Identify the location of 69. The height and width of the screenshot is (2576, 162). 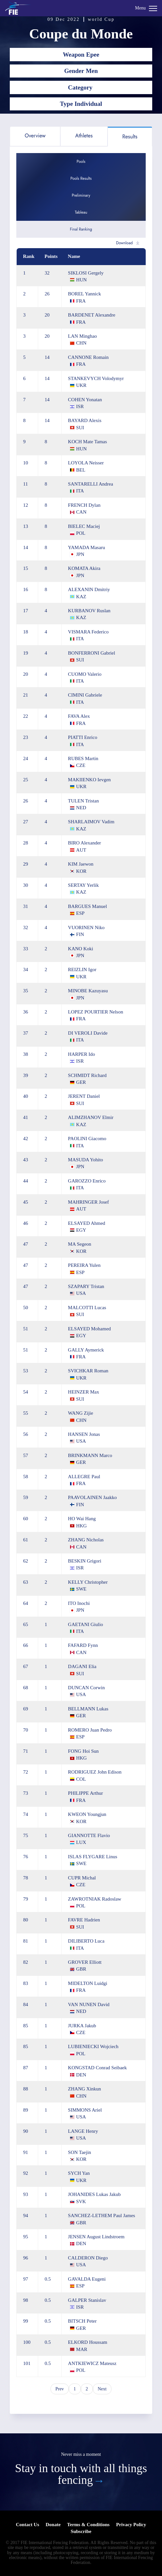
(25, 1708).